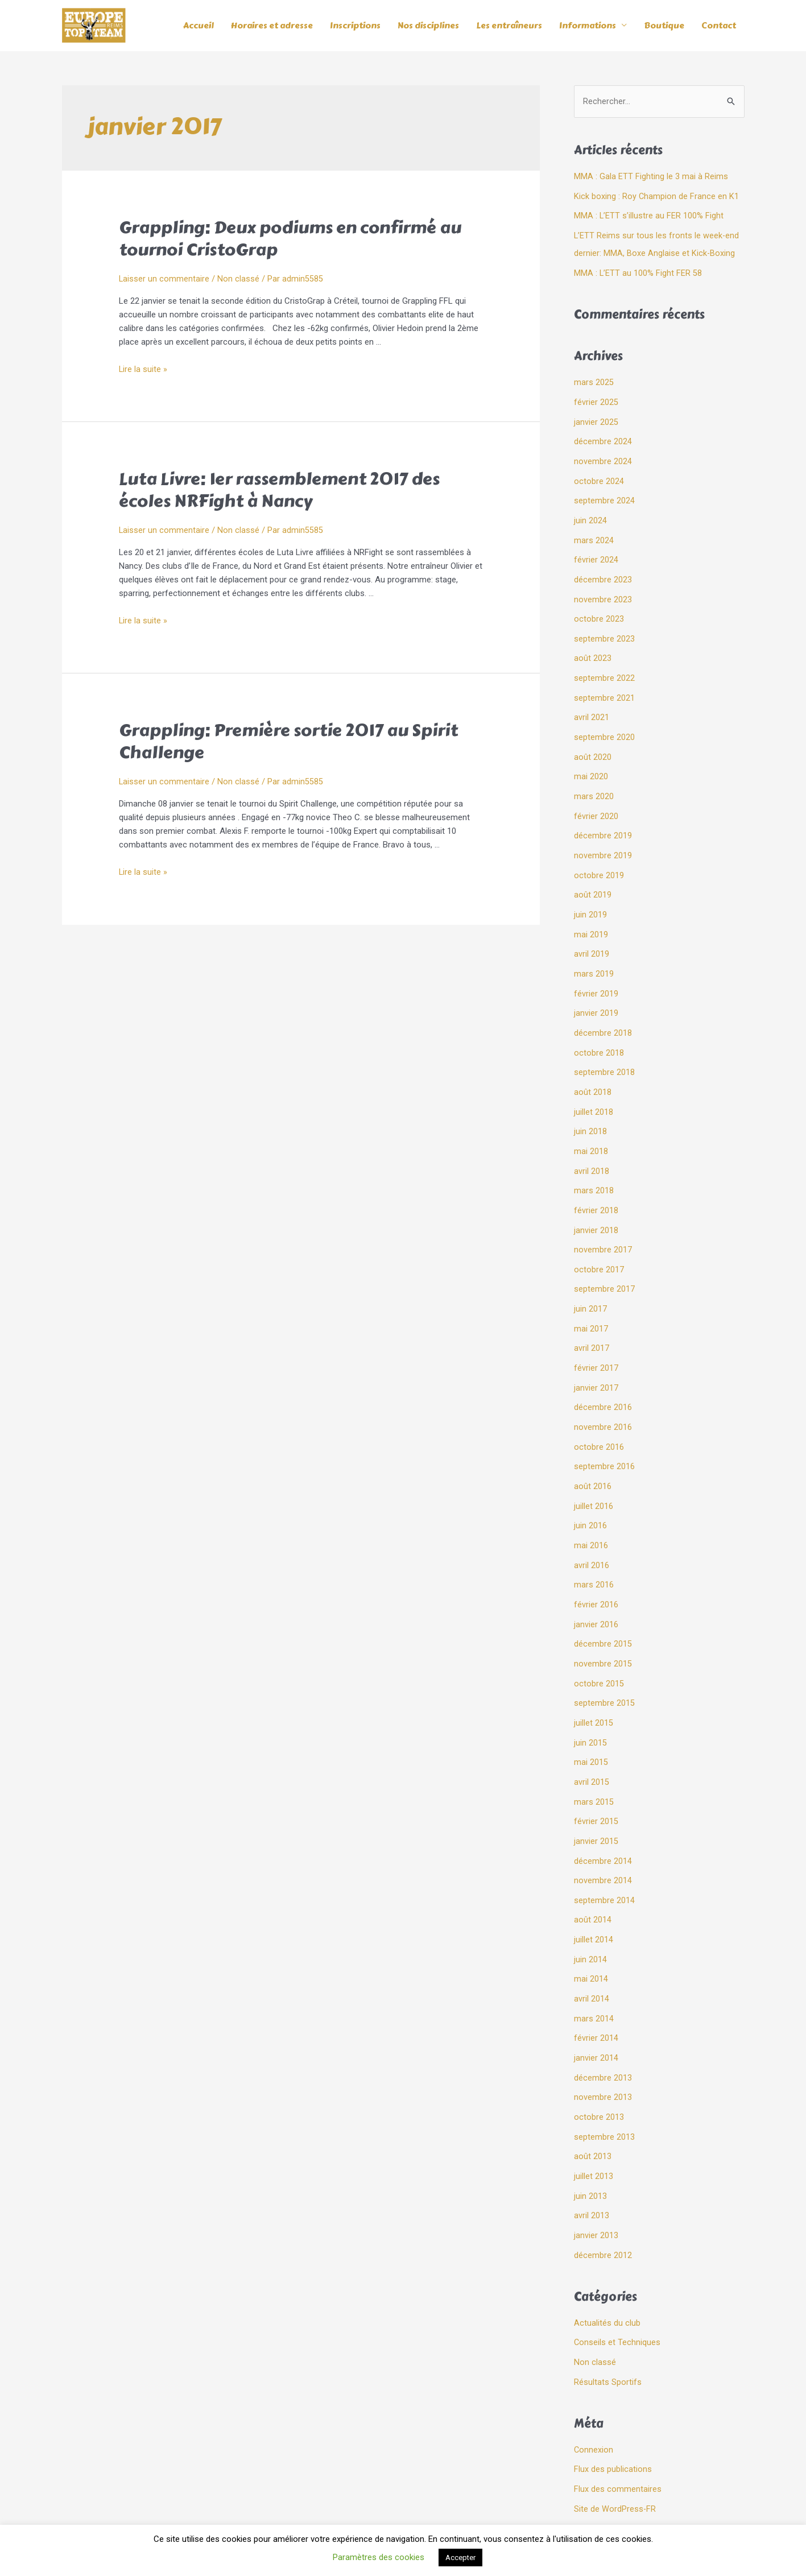 Image resolution: width=806 pixels, height=2576 pixels. Describe the element at coordinates (279, 490) in the screenshot. I see `Luta Livre: 1er rassemblement 2017 des écoles NRFight à Nancy` at that location.